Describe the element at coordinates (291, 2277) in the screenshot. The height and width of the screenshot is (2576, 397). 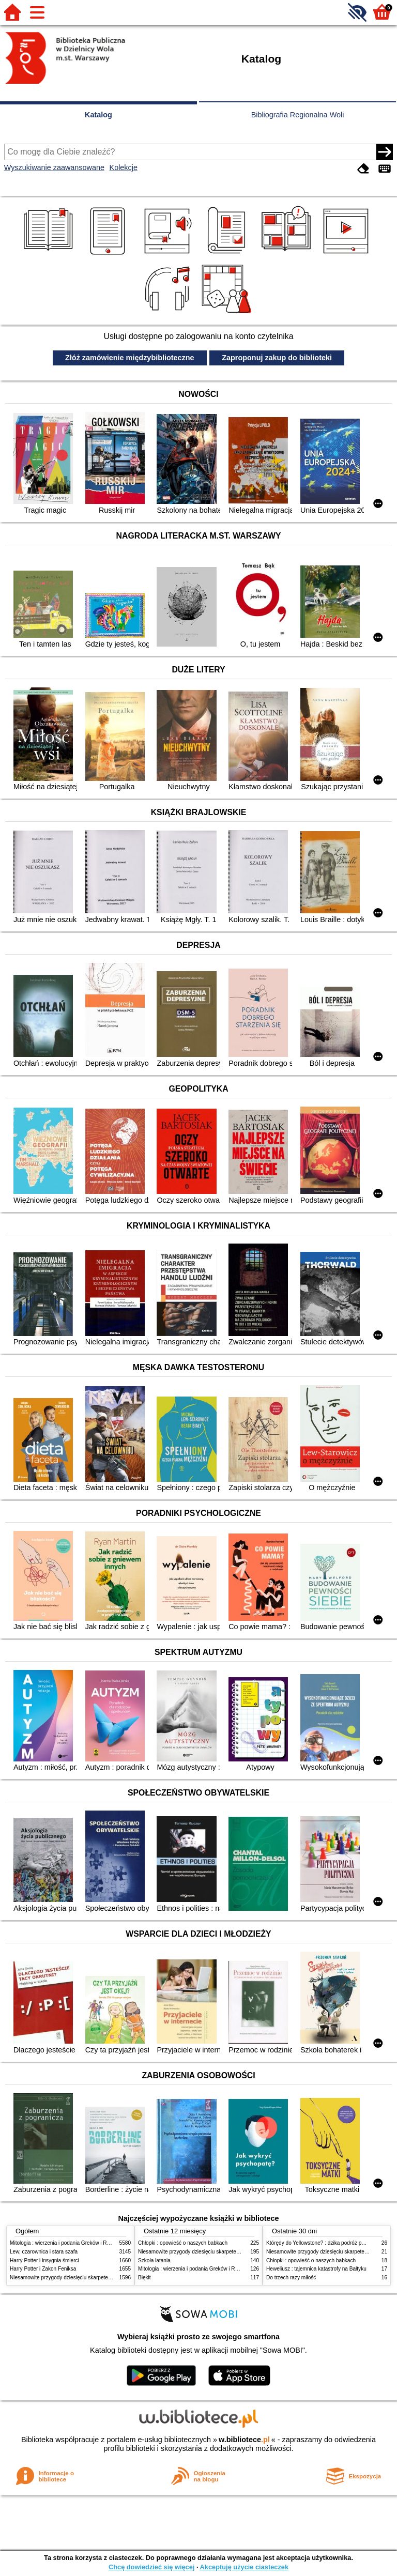
I see `Do trzech razy miłość` at that location.